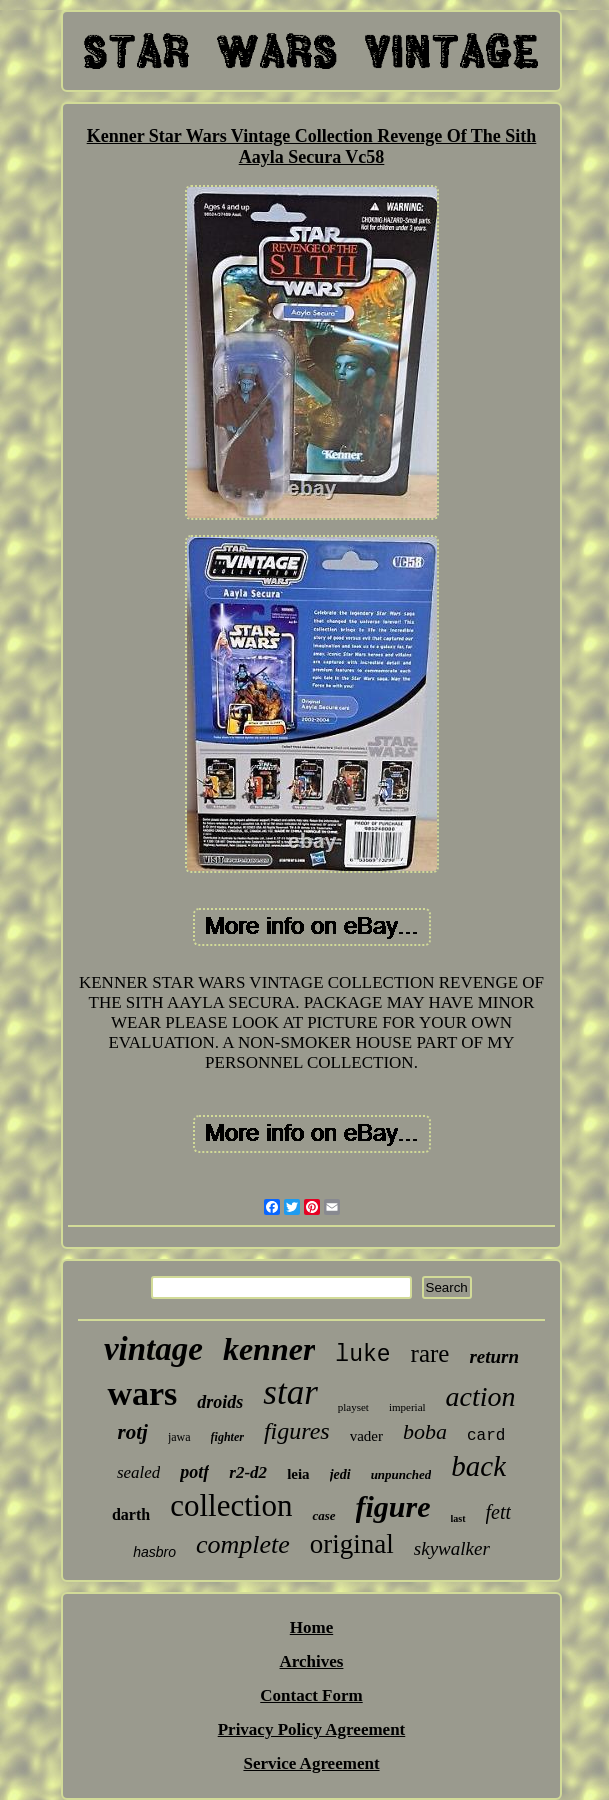  What do you see at coordinates (393, 1506) in the screenshot?
I see `figure` at bounding box center [393, 1506].